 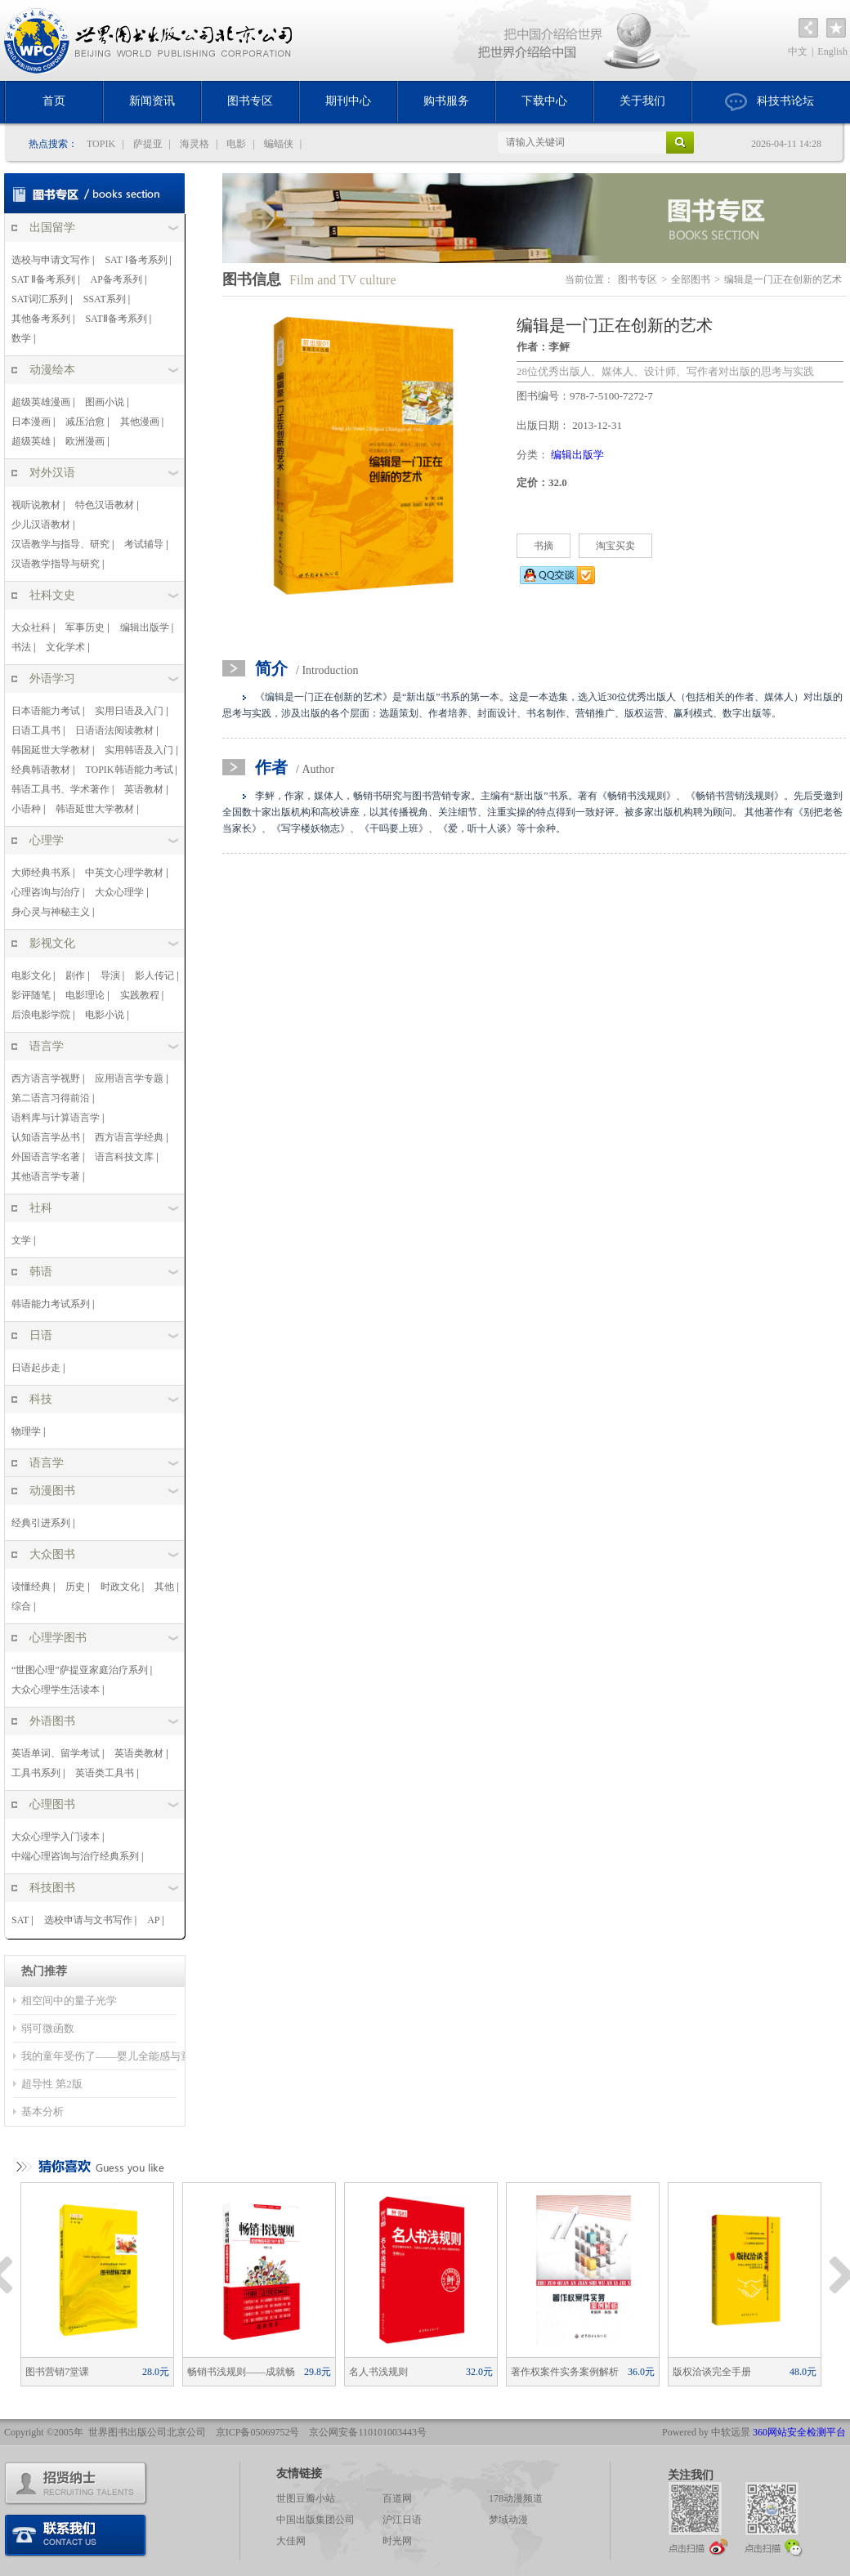 I want to click on 经典引进系列, so click(x=40, y=1523).